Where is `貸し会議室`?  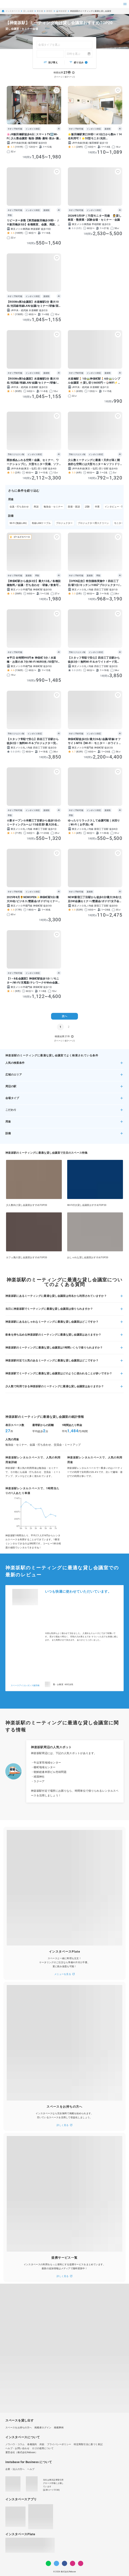 貸し会議室 is located at coordinates (28, 11).